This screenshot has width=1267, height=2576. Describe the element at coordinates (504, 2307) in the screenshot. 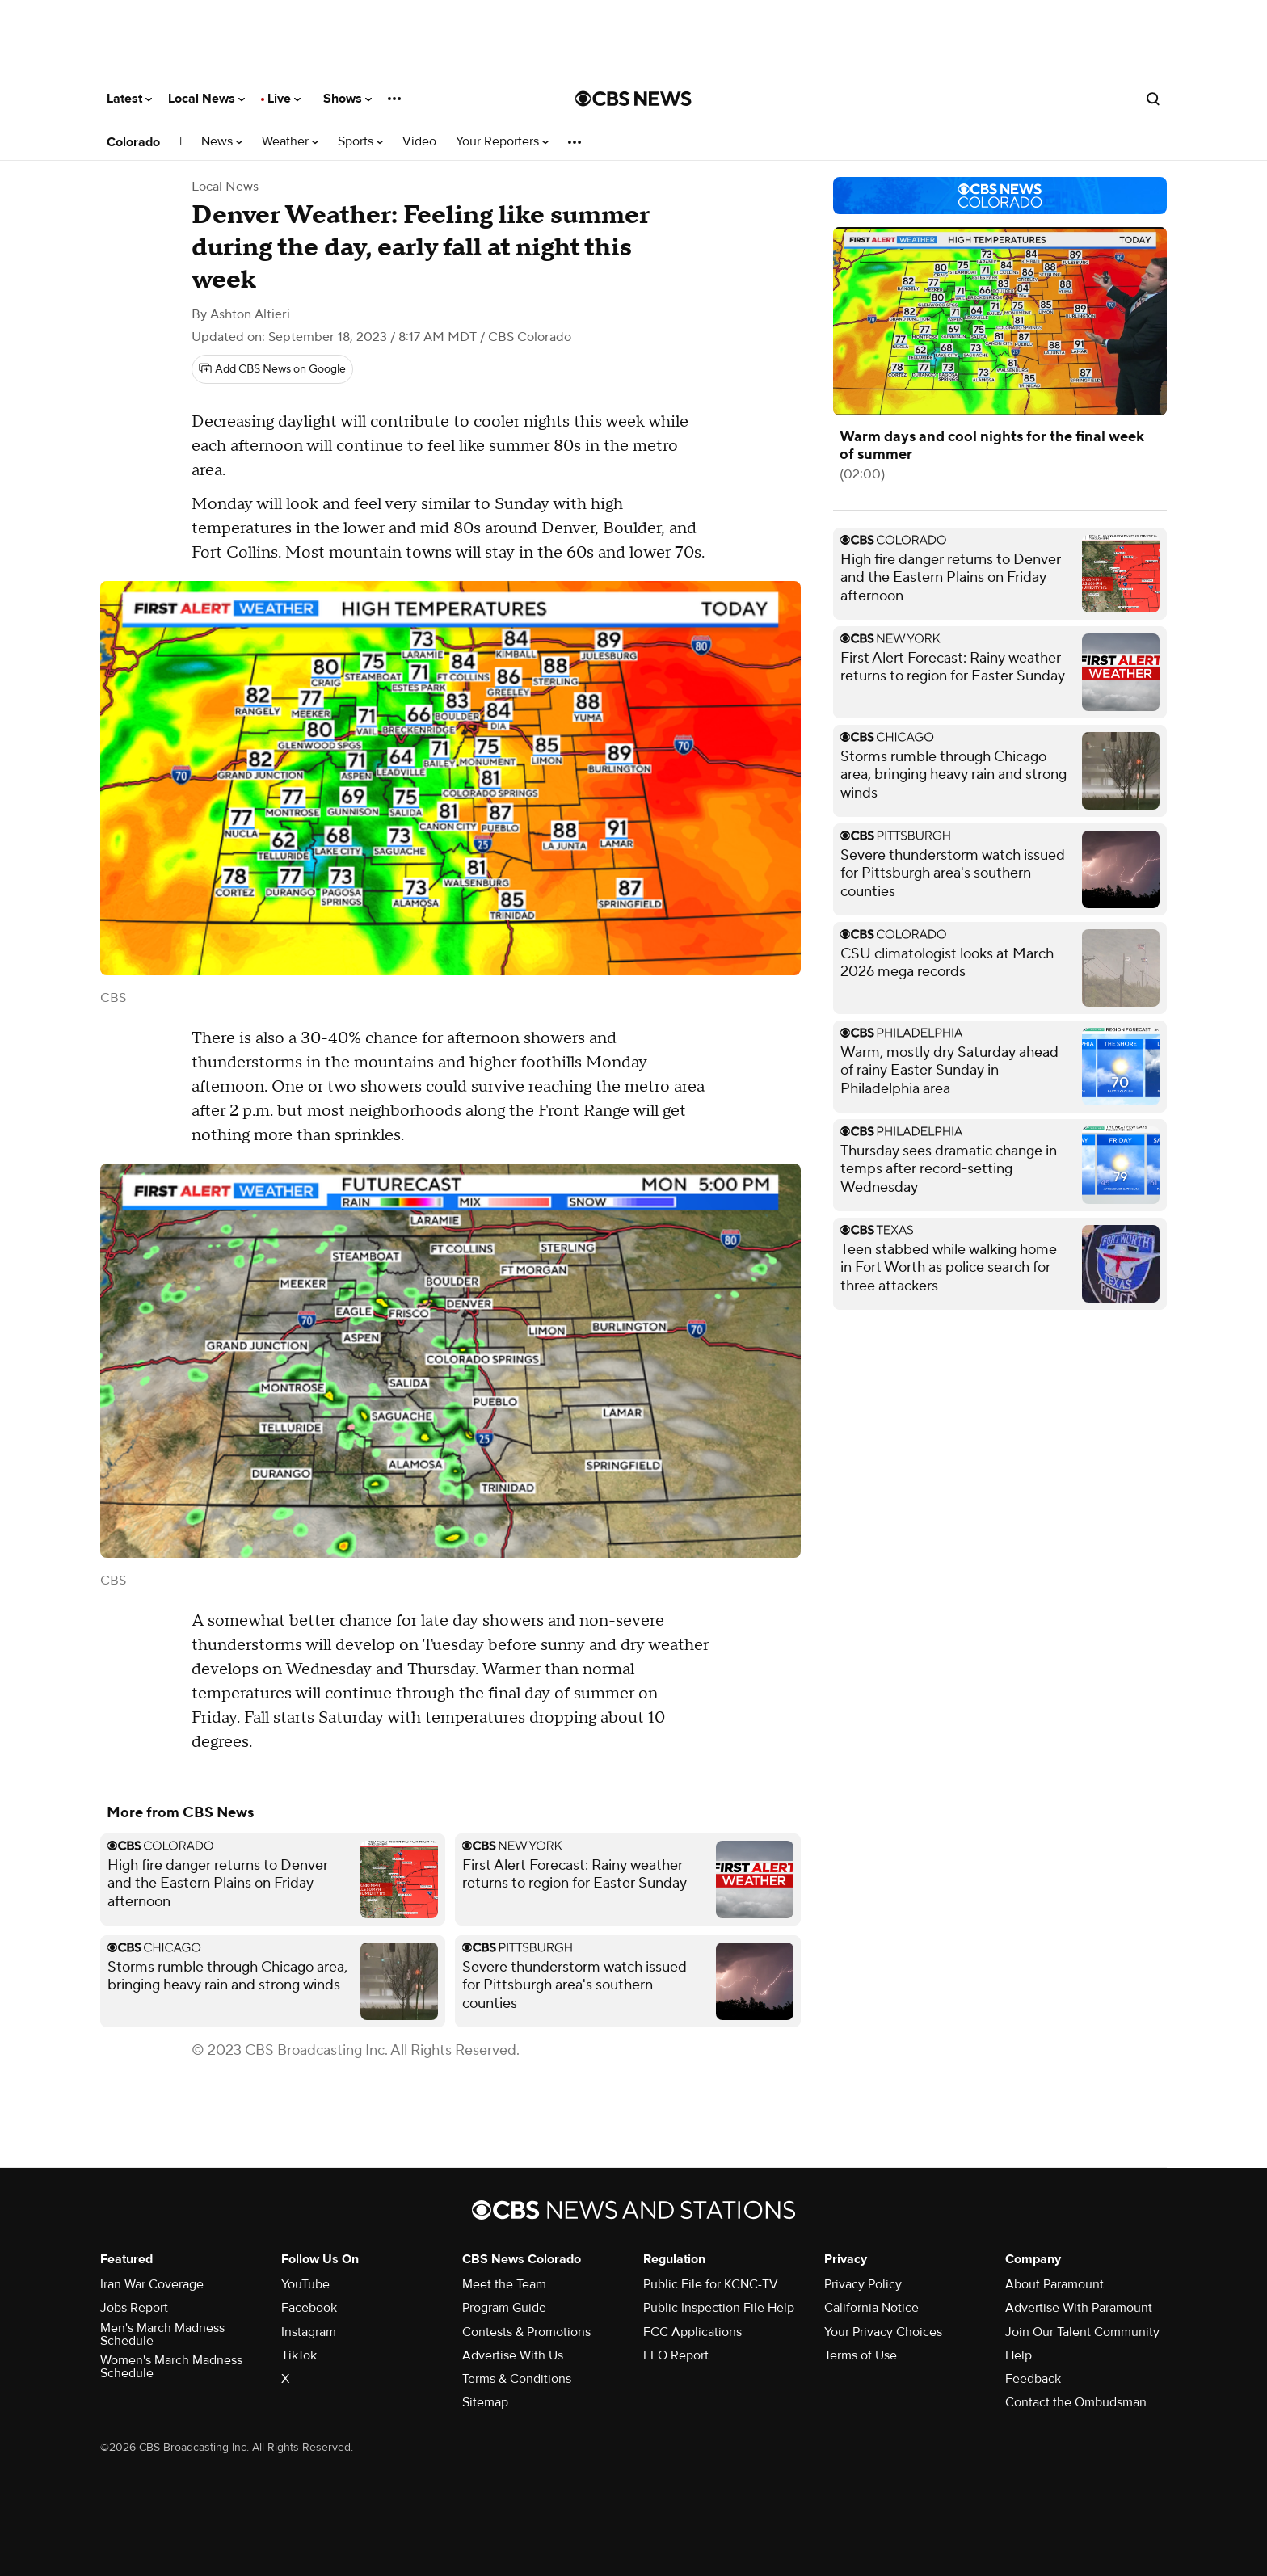

I see `Program Guide` at that location.